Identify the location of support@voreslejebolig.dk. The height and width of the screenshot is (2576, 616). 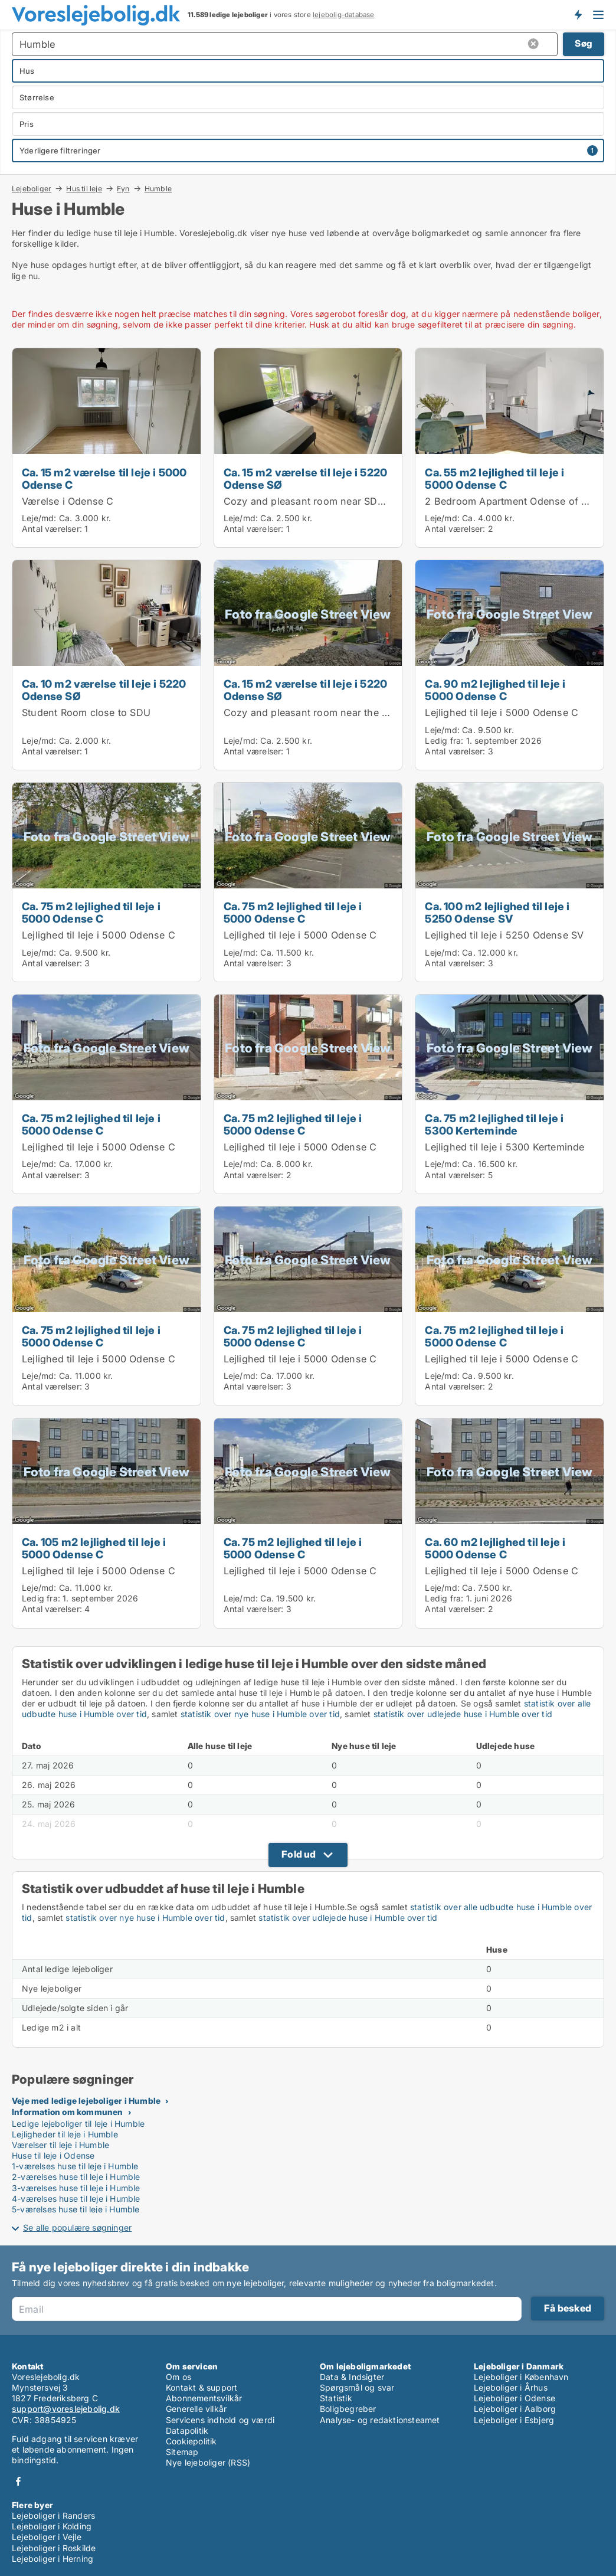
(66, 2409).